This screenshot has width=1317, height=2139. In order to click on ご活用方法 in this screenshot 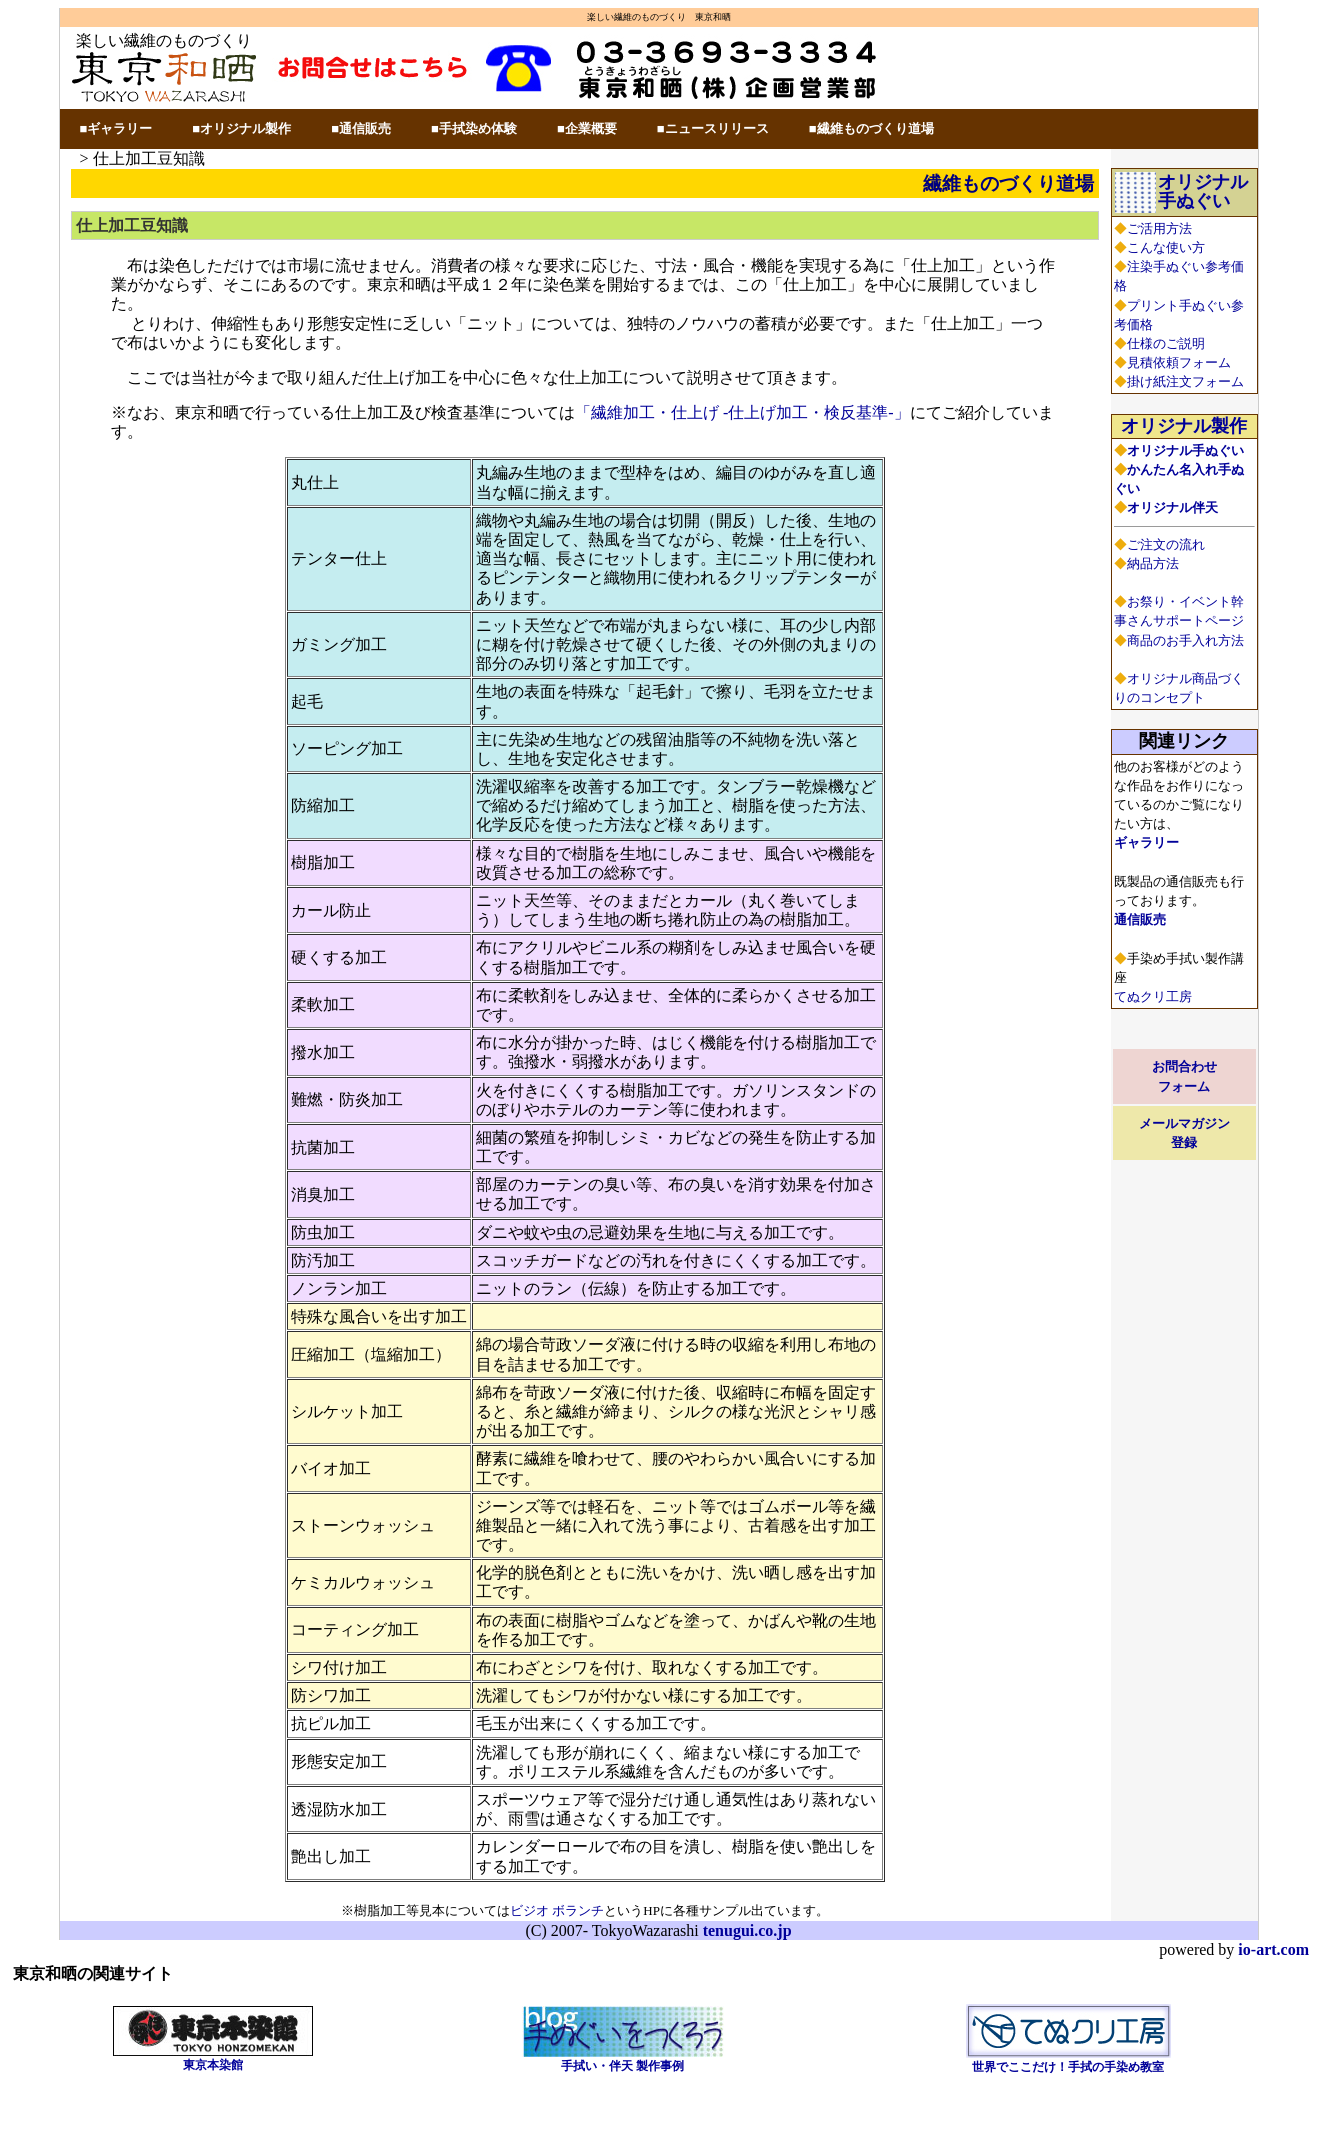, I will do `click(1159, 228)`.